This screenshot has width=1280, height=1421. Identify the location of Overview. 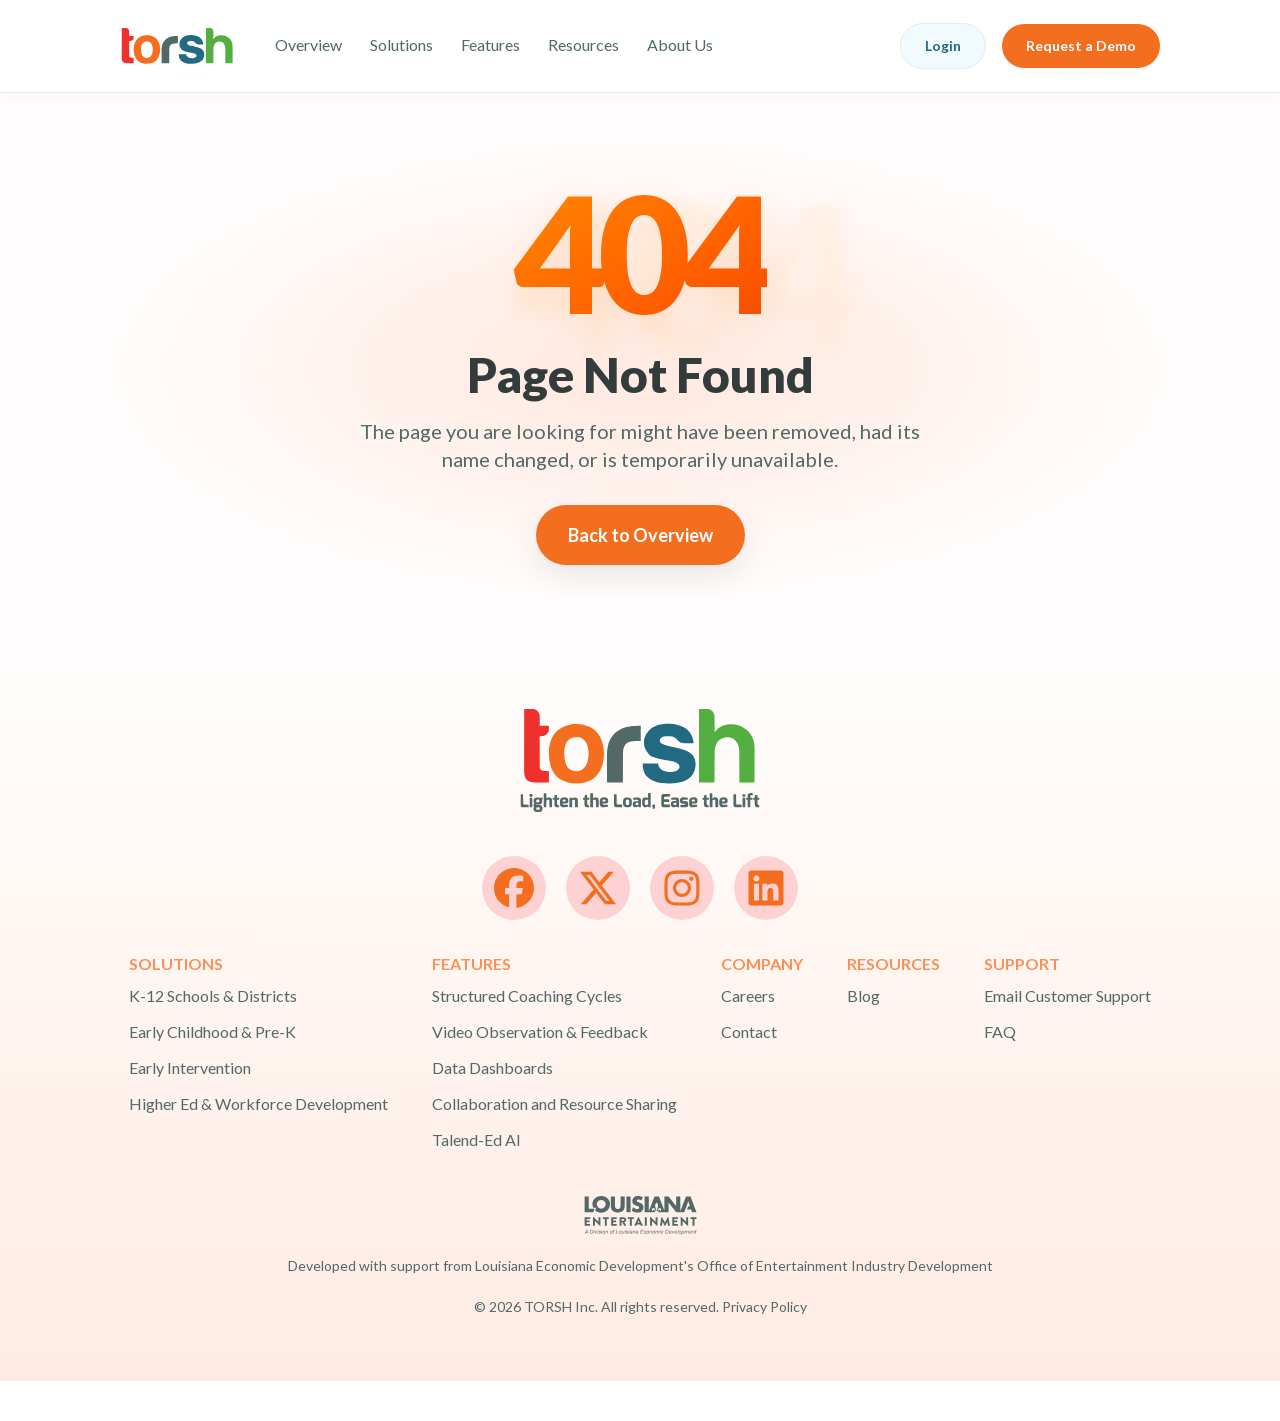
(308, 44).